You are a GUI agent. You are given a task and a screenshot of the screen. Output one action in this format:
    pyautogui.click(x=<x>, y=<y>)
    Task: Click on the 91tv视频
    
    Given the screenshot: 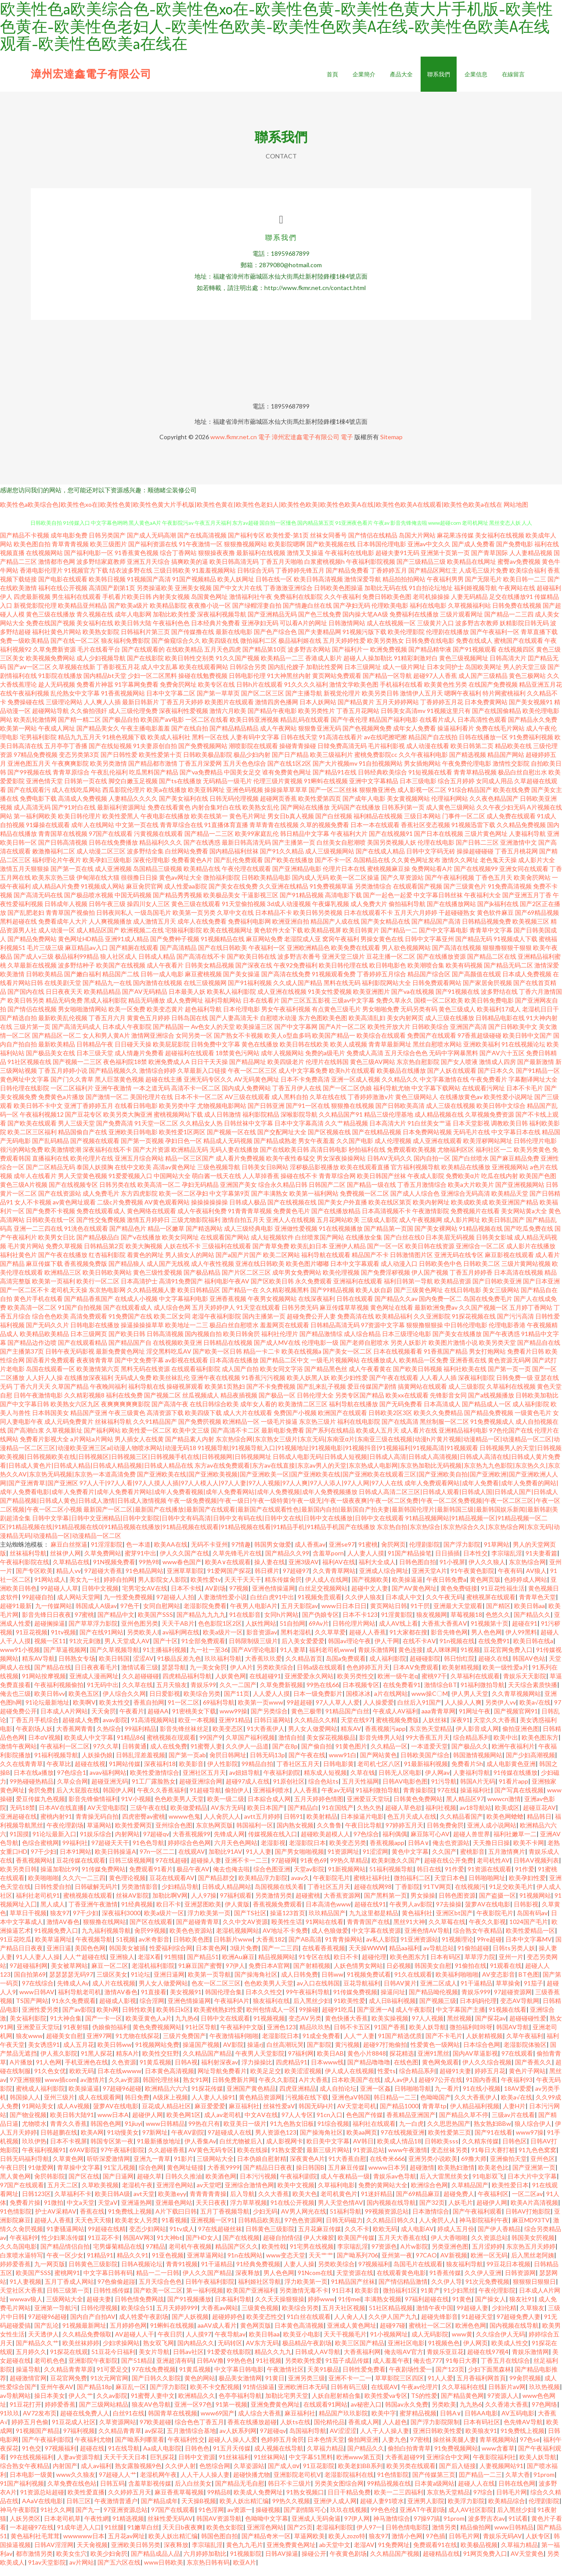 What is the action you would take?
    pyautogui.click(x=63, y=1641)
    